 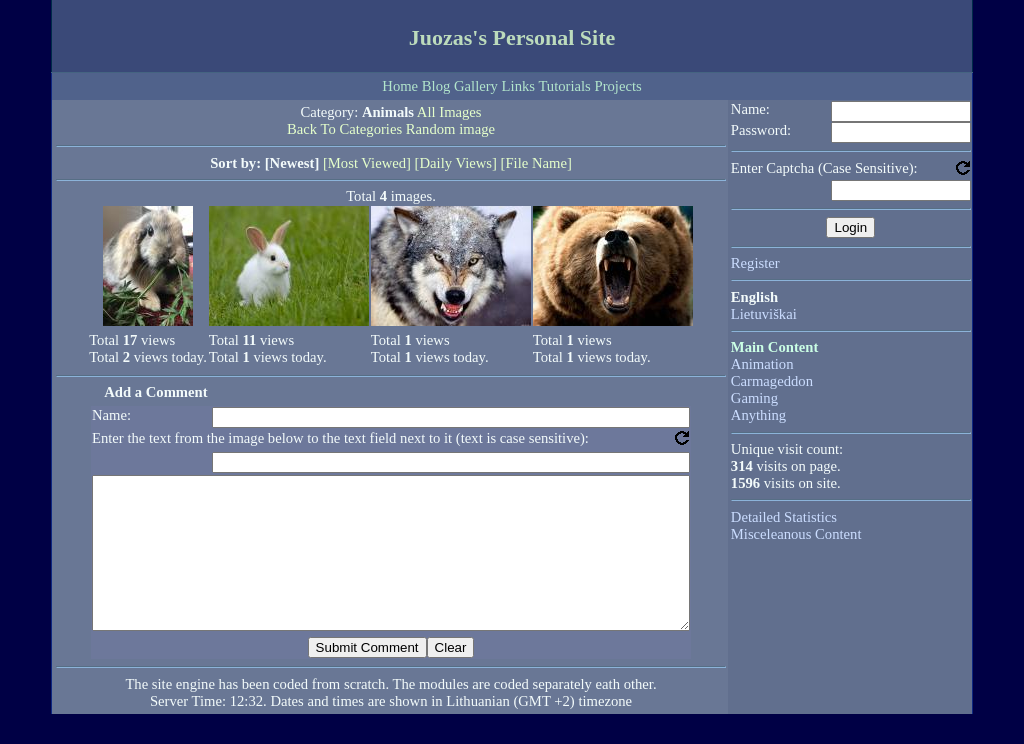 I want to click on Links, so click(x=518, y=86).